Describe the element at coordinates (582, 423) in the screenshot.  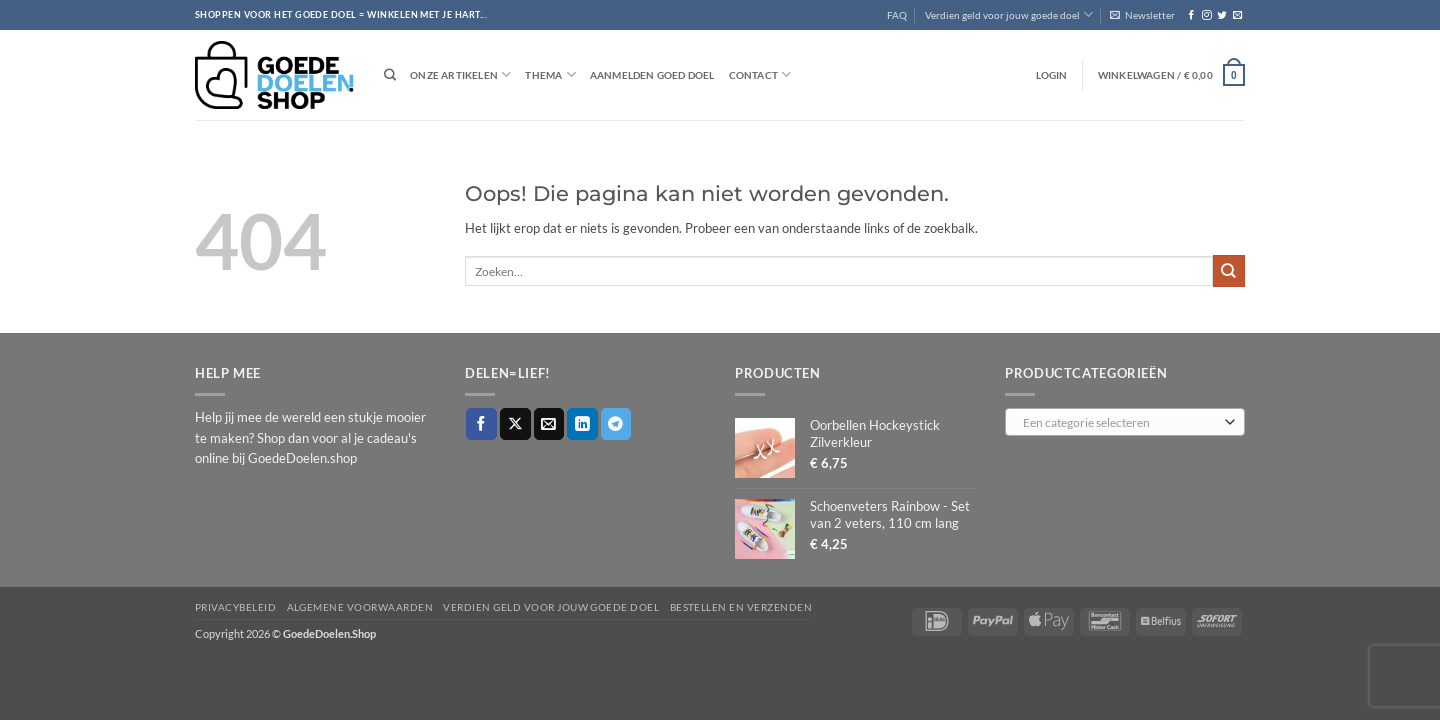
I see `[Deel op LinkedIn]` at that location.